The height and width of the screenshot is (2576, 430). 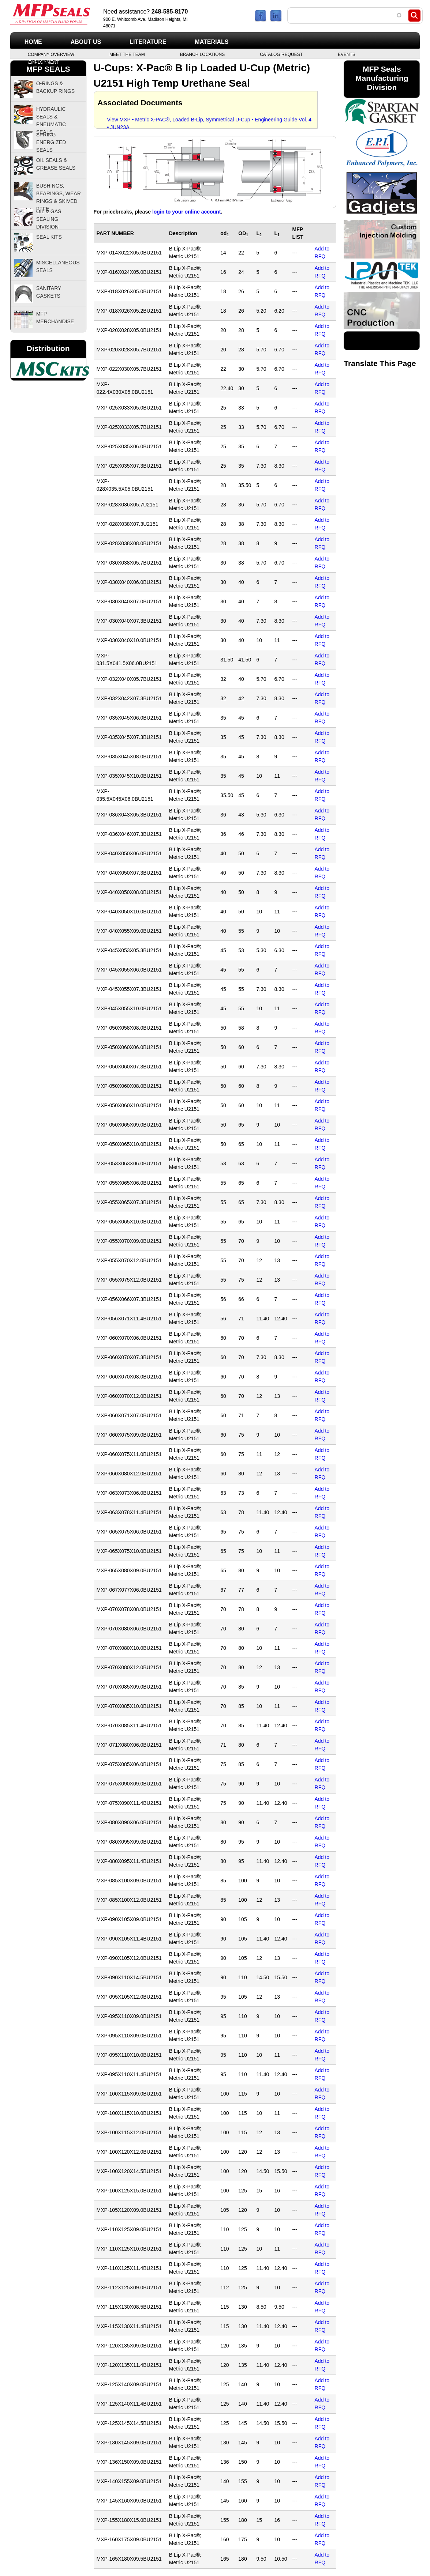 What do you see at coordinates (55, 87) in the screenshot?
I see `O-Rings & Backup Rings` at bounding box center [55, 87].